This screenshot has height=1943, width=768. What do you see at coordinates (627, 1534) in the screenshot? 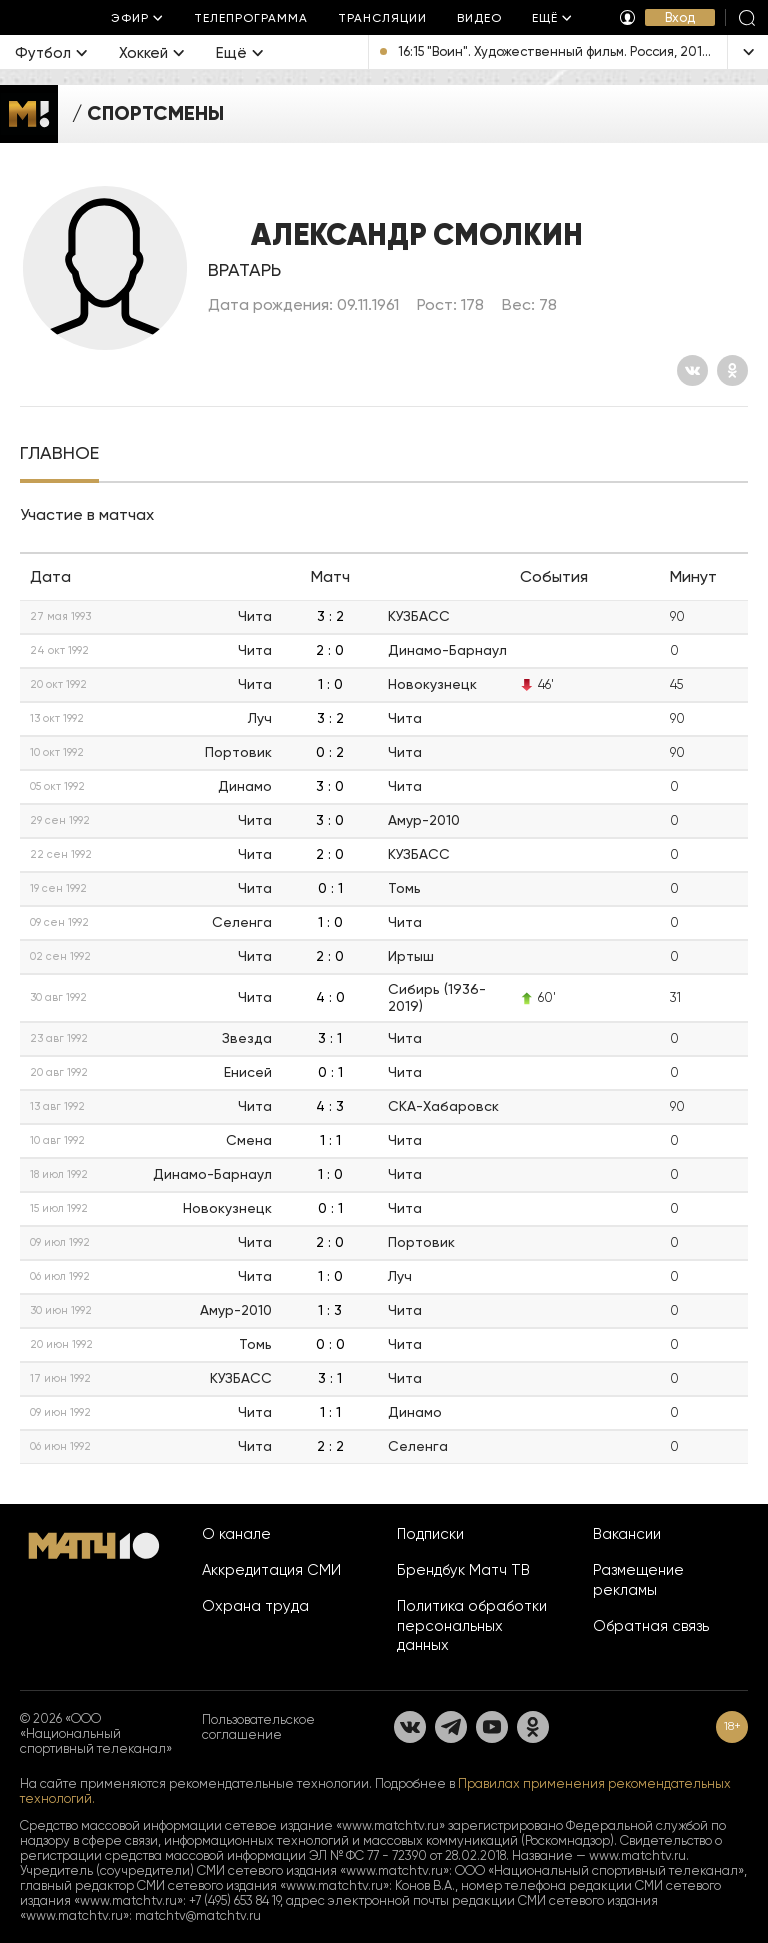
I see `Вакансии` at bounding box center [627, 1534].